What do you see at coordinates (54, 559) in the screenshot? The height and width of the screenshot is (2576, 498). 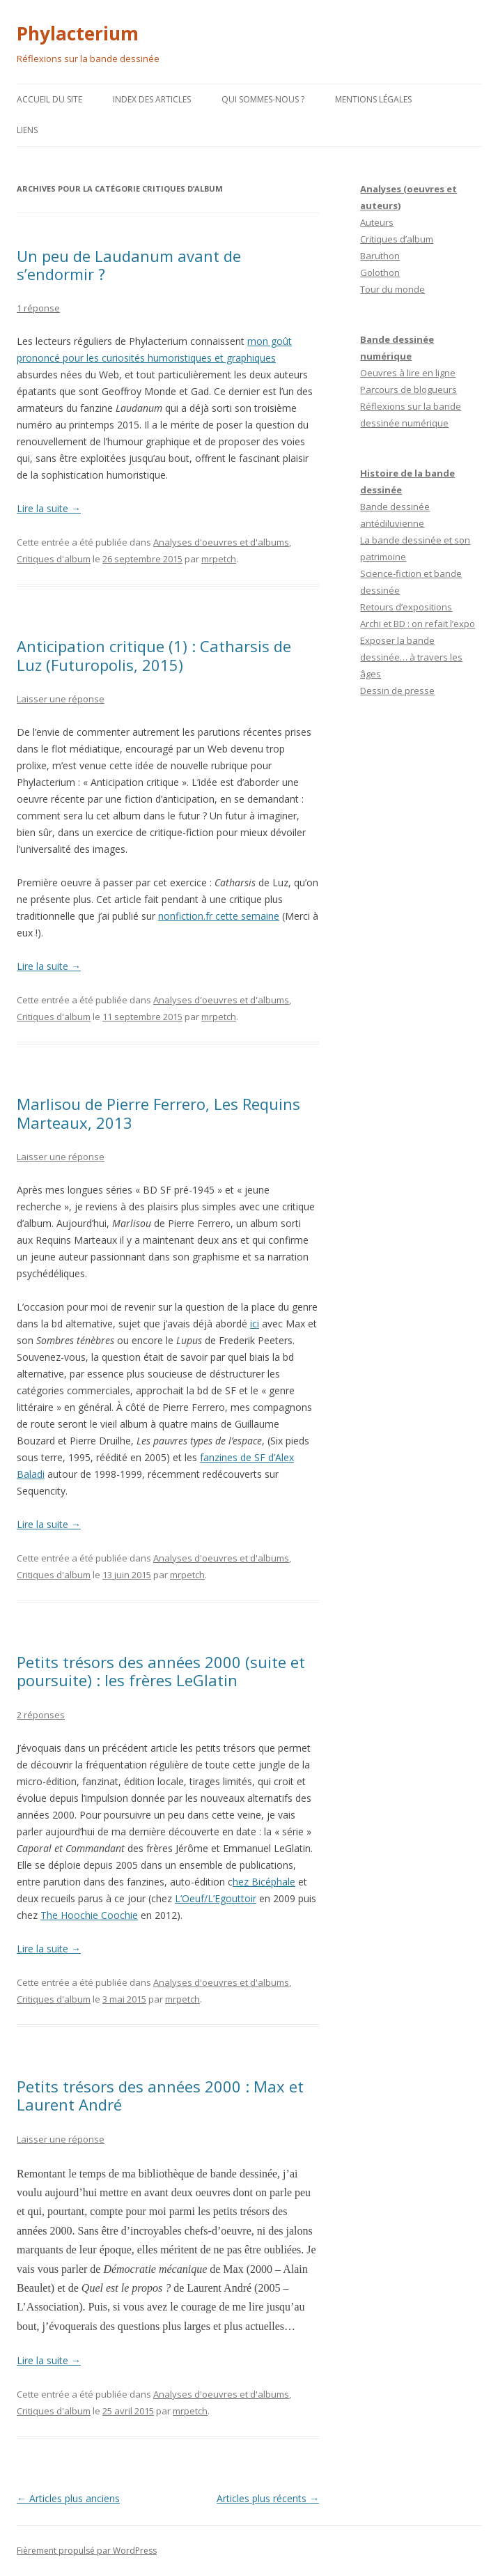 I see `Critiques d'album` at bounding box center [54, 559].